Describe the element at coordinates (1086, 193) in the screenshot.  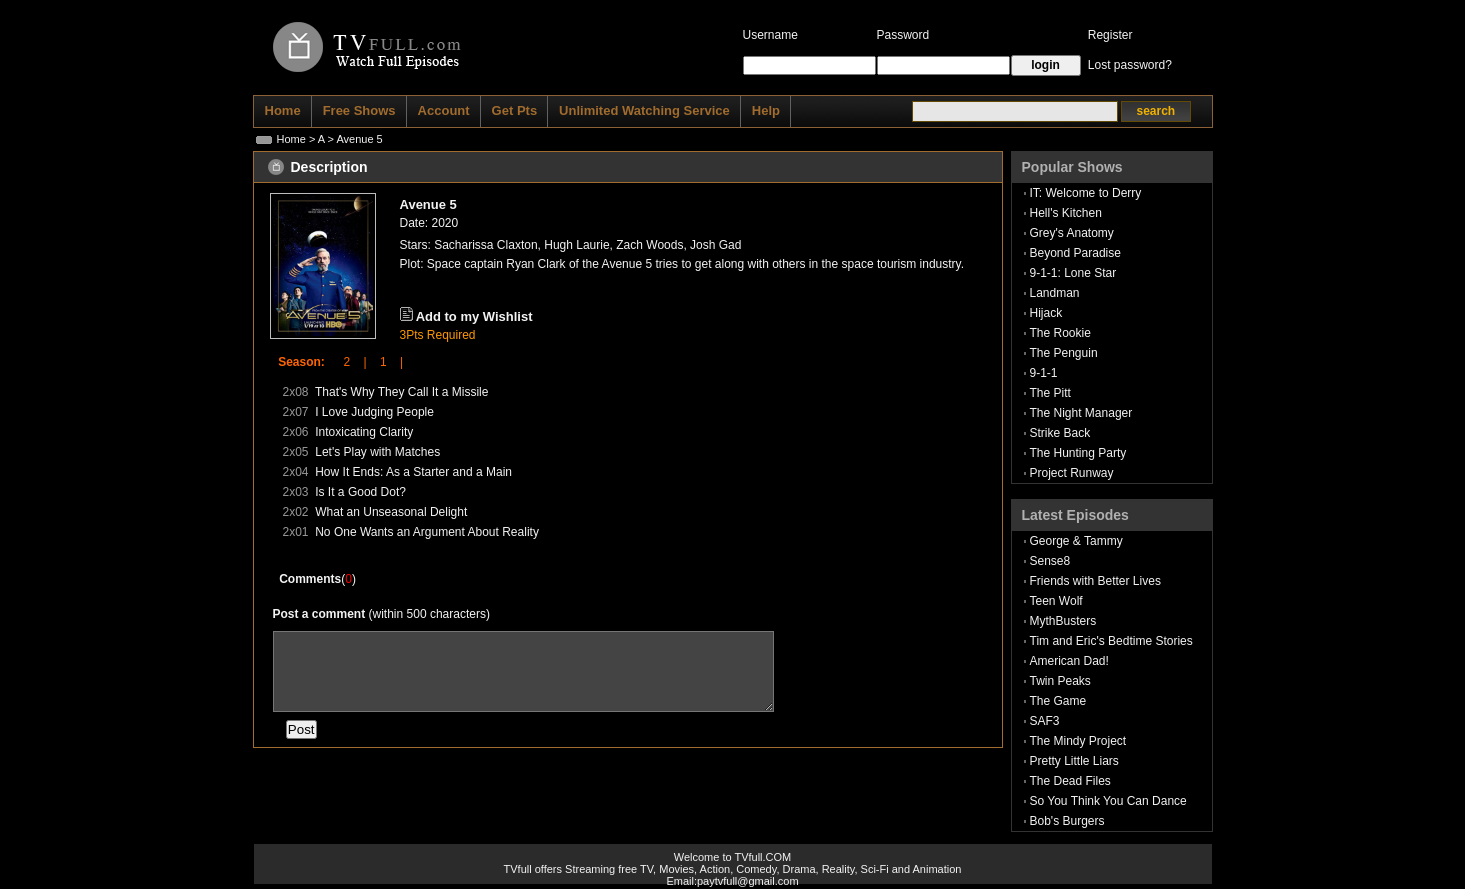
I see `IT: Welcome to Derry` at that location.